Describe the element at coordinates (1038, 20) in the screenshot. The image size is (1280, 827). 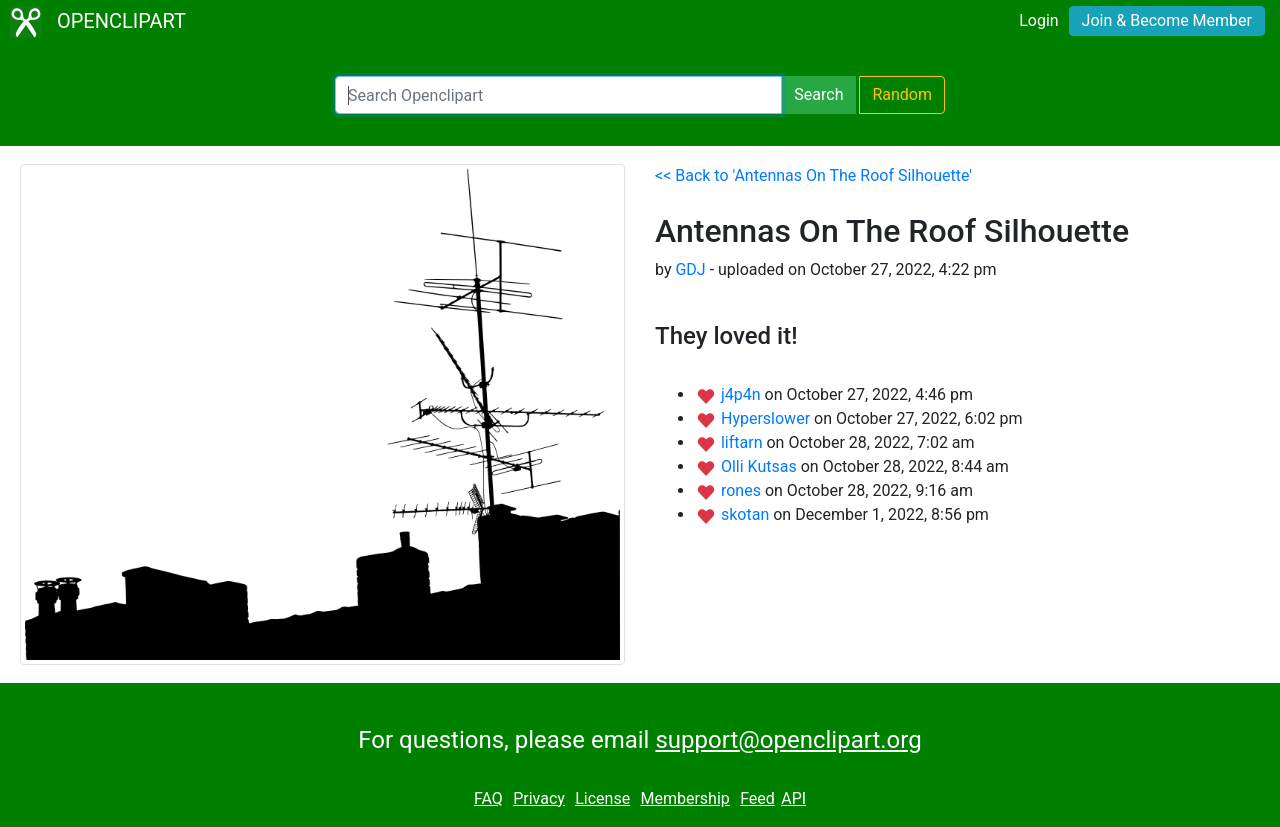
I see `Login` at that location.